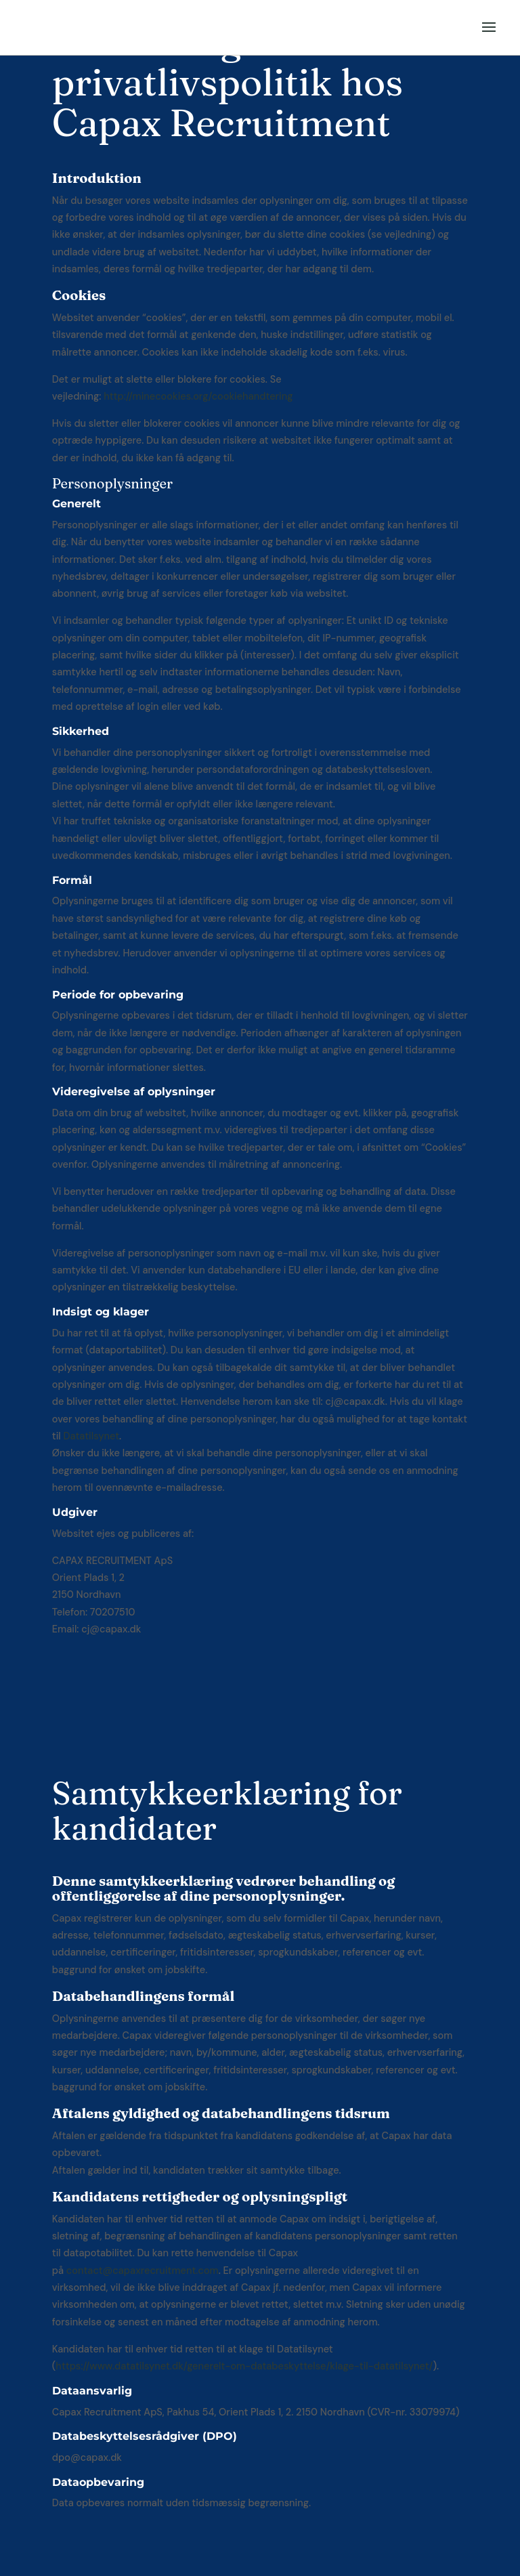 The image size is (520, 2576). Describe the element at coordinates (91, 1436) in the screenshot. I see `Datatilsynet` at that location.